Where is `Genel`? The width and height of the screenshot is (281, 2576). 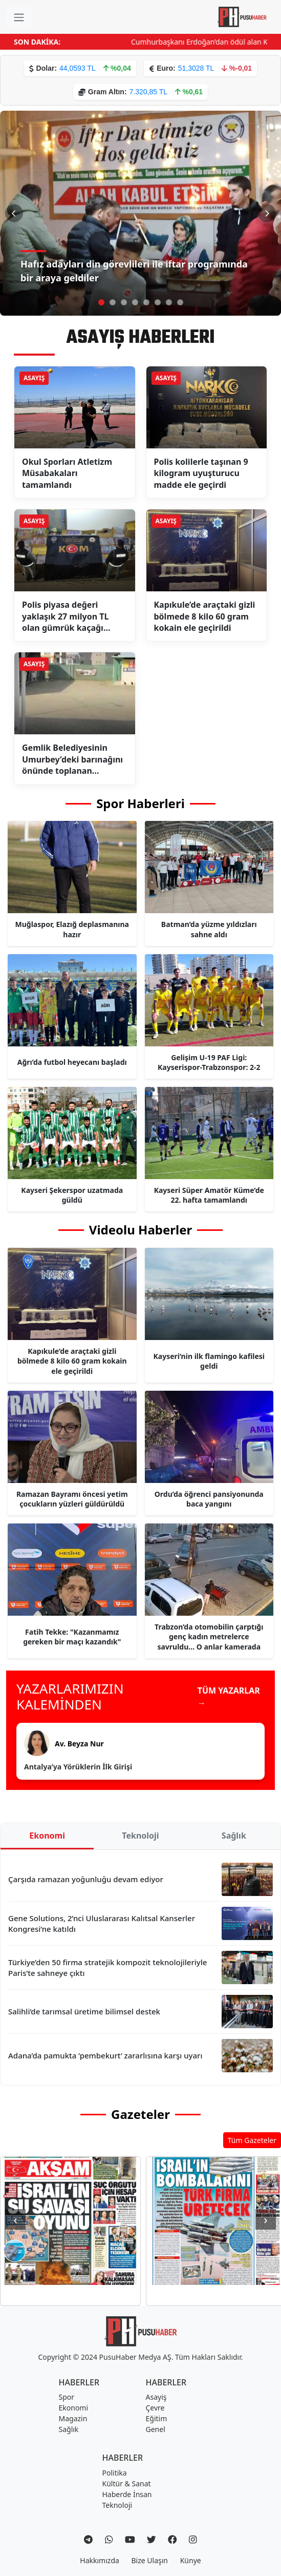 Genel is located at coordinates (155, 2429).